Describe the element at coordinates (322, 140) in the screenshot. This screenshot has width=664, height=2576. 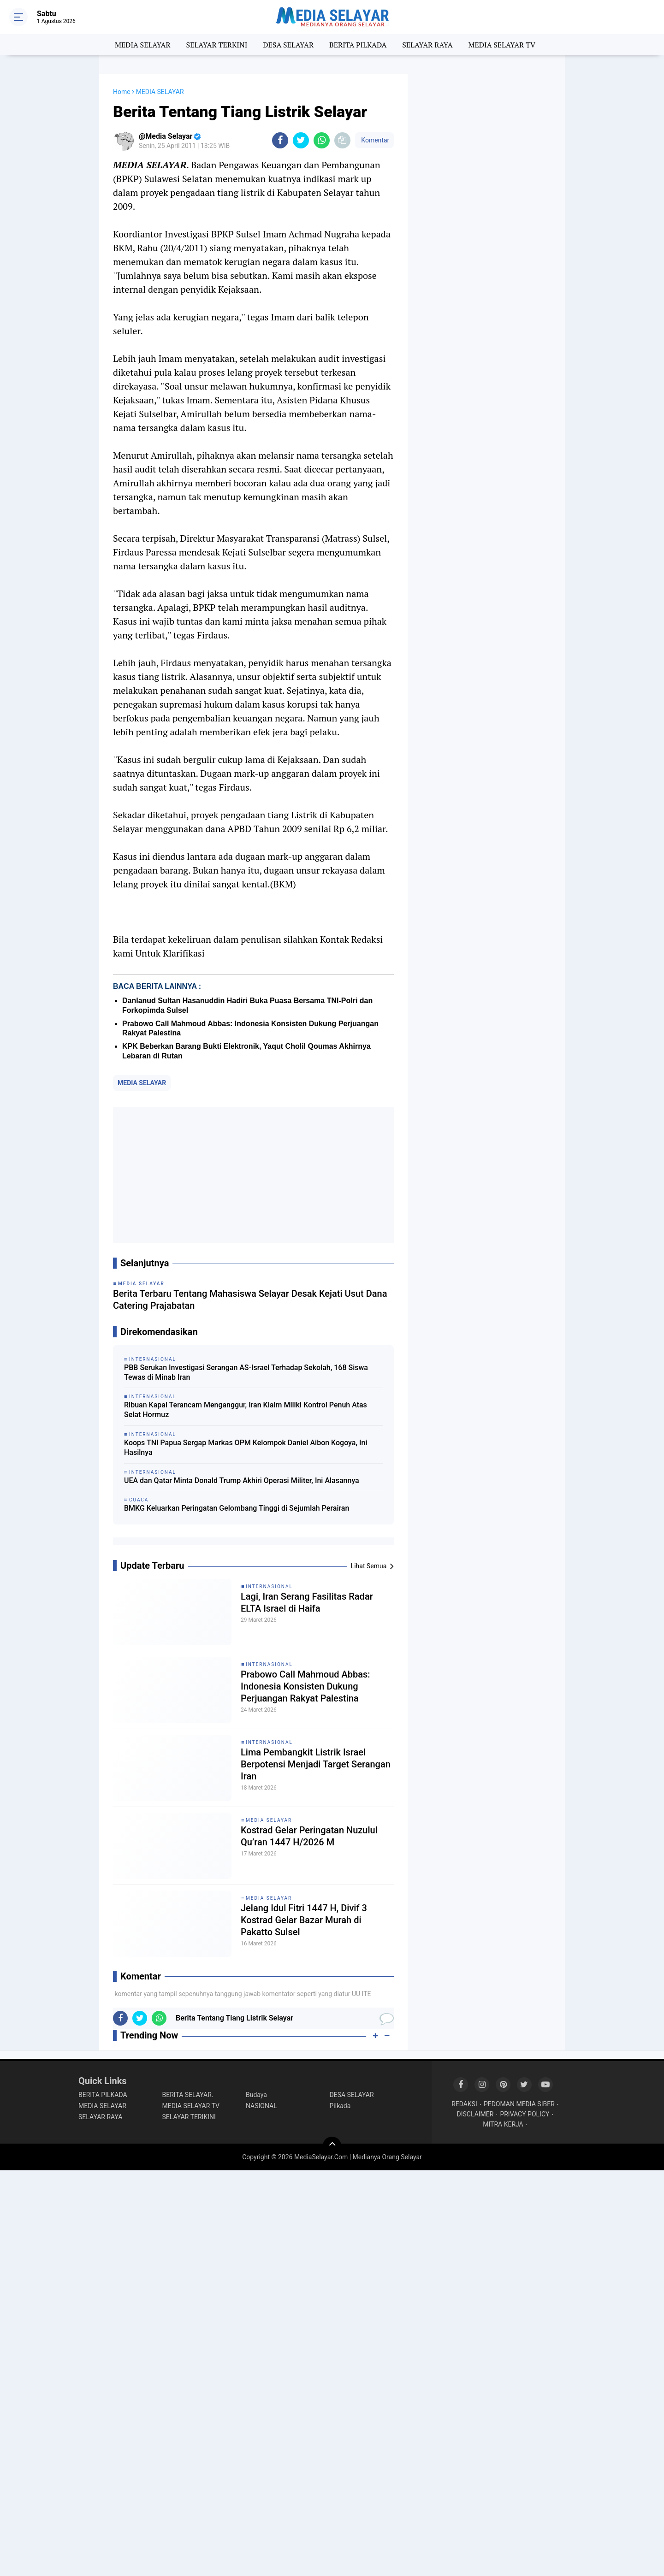
I see `[share-whatsapp]` at that location.